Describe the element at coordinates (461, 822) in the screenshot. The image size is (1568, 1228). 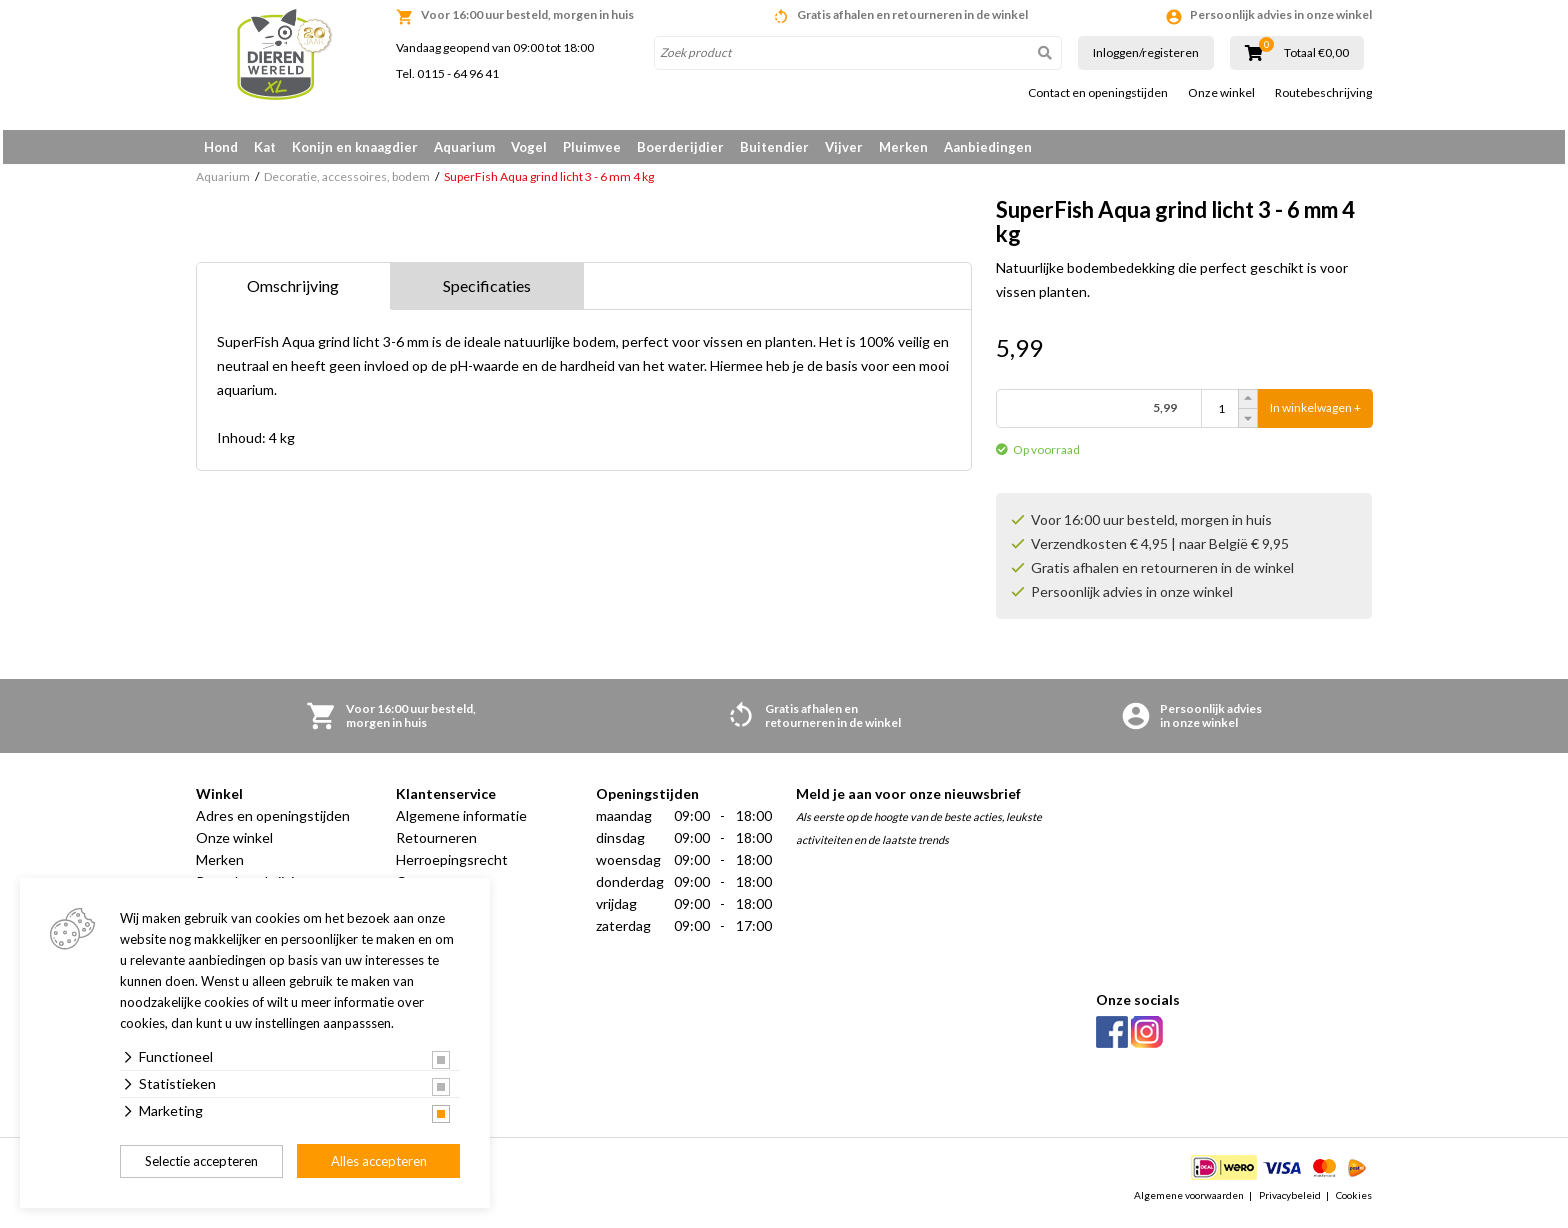
I see `Algemene informatie` at that location.